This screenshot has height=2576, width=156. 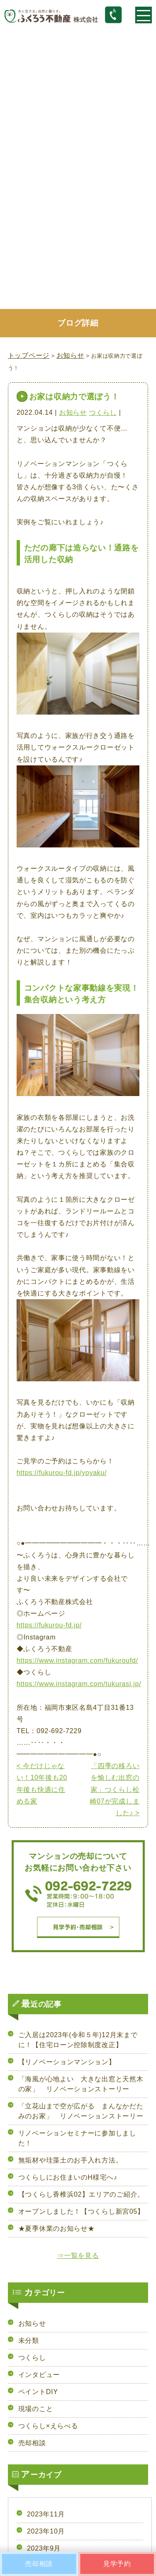 What do you see at coordinates (70, 2160) in the screenshot?
I see `無垢材や珪藻土のお手入れ方法。` at bounding box center [70, 2160].